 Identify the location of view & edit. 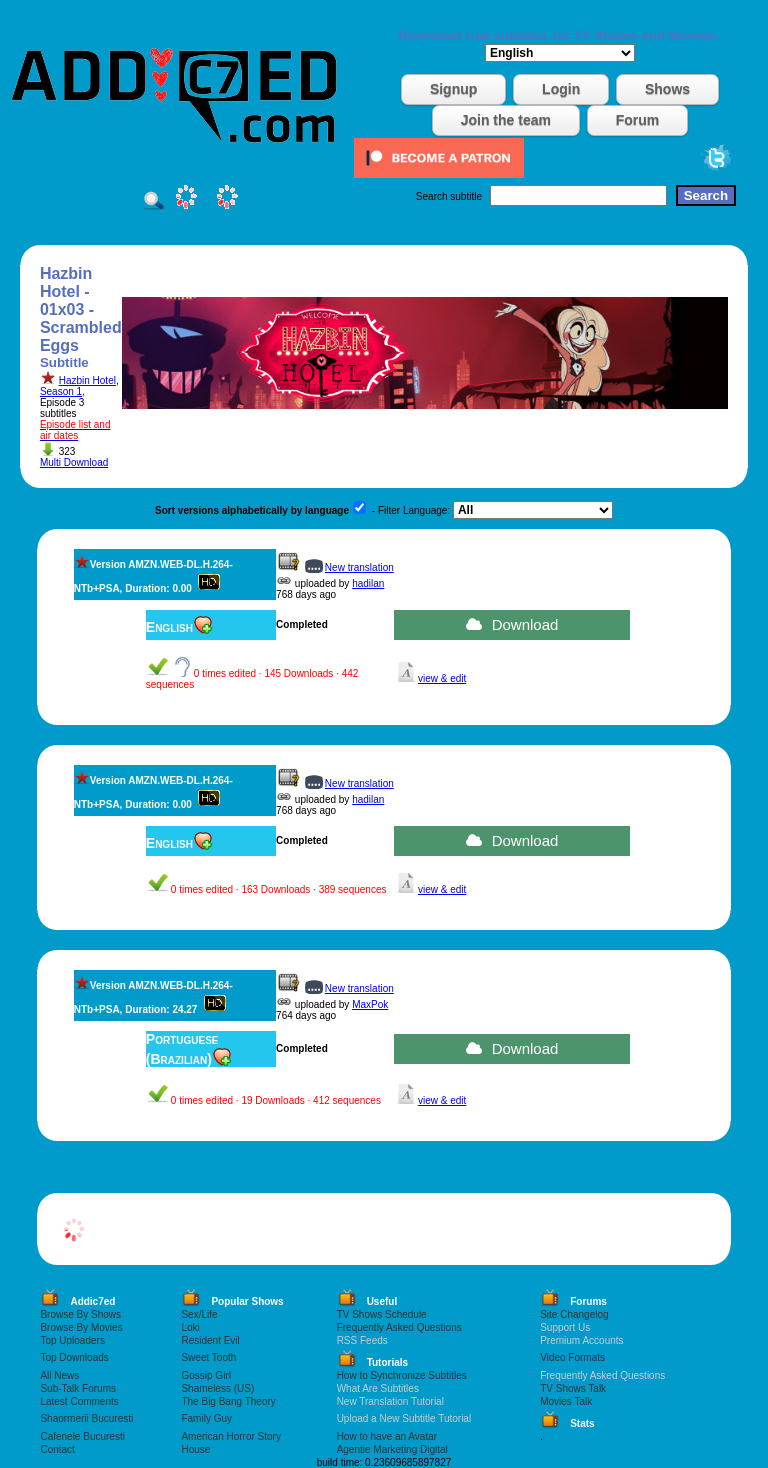
(442, 678).